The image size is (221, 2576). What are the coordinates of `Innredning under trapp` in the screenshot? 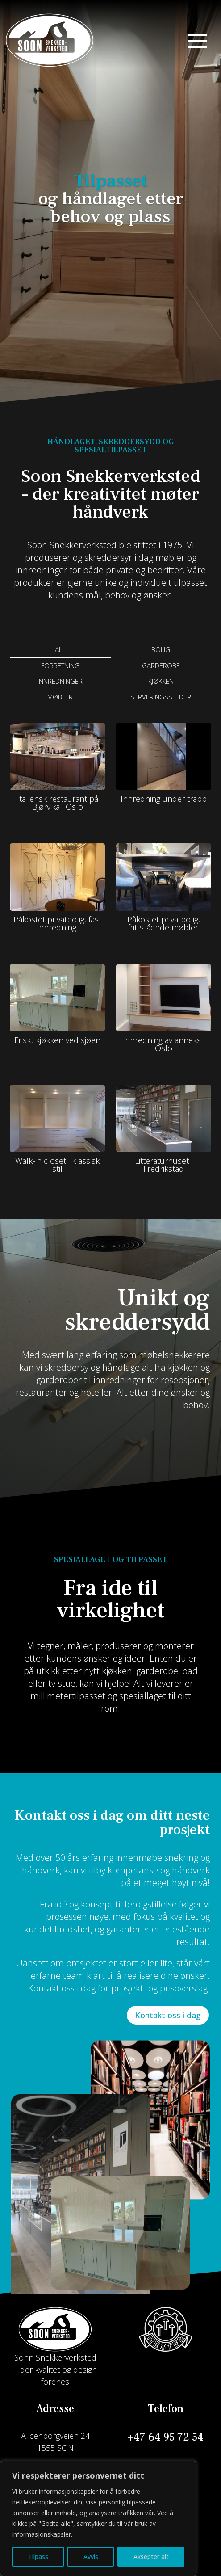 It's located at (164, 798).